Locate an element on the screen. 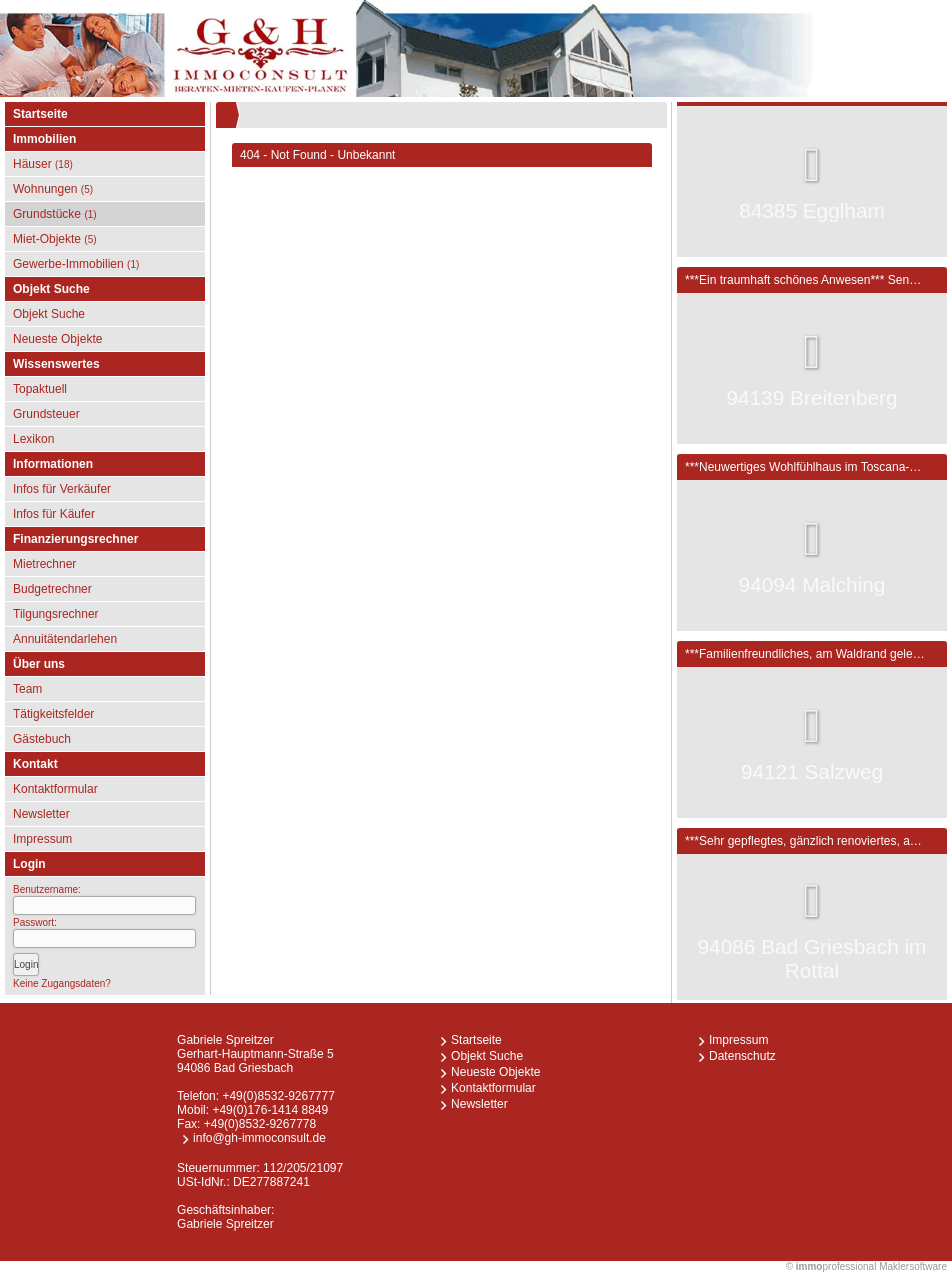 This screenshot has width=952, height=1272. Impressum is located at coordinates (42, 839).